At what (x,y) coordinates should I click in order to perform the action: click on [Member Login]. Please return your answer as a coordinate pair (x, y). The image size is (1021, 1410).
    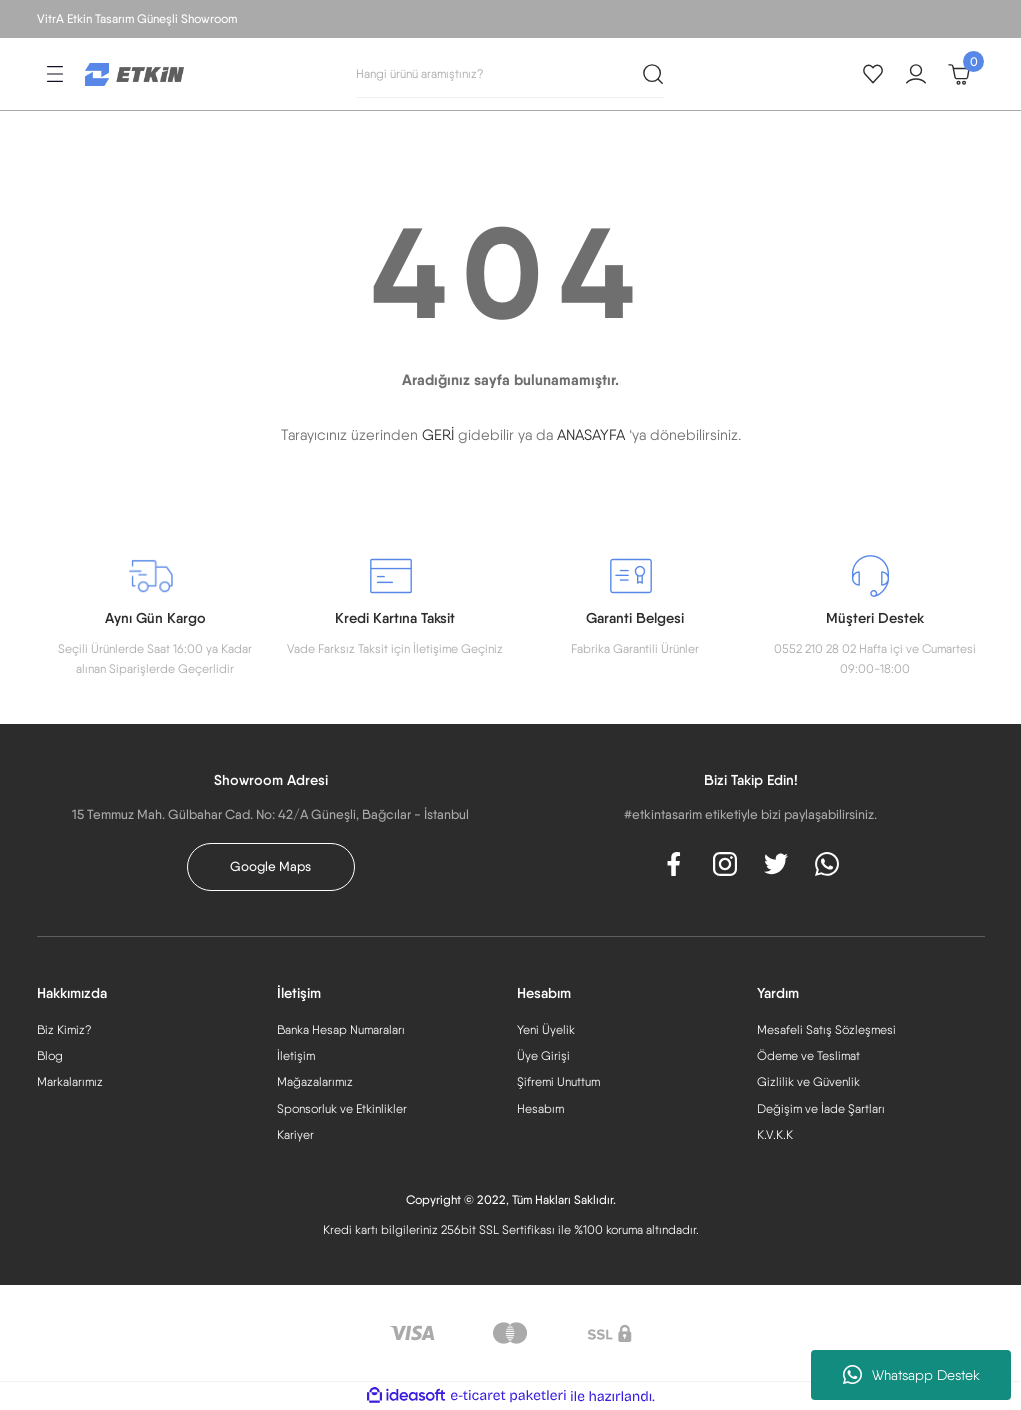
    Looking at the image, I should click on (916, 74).